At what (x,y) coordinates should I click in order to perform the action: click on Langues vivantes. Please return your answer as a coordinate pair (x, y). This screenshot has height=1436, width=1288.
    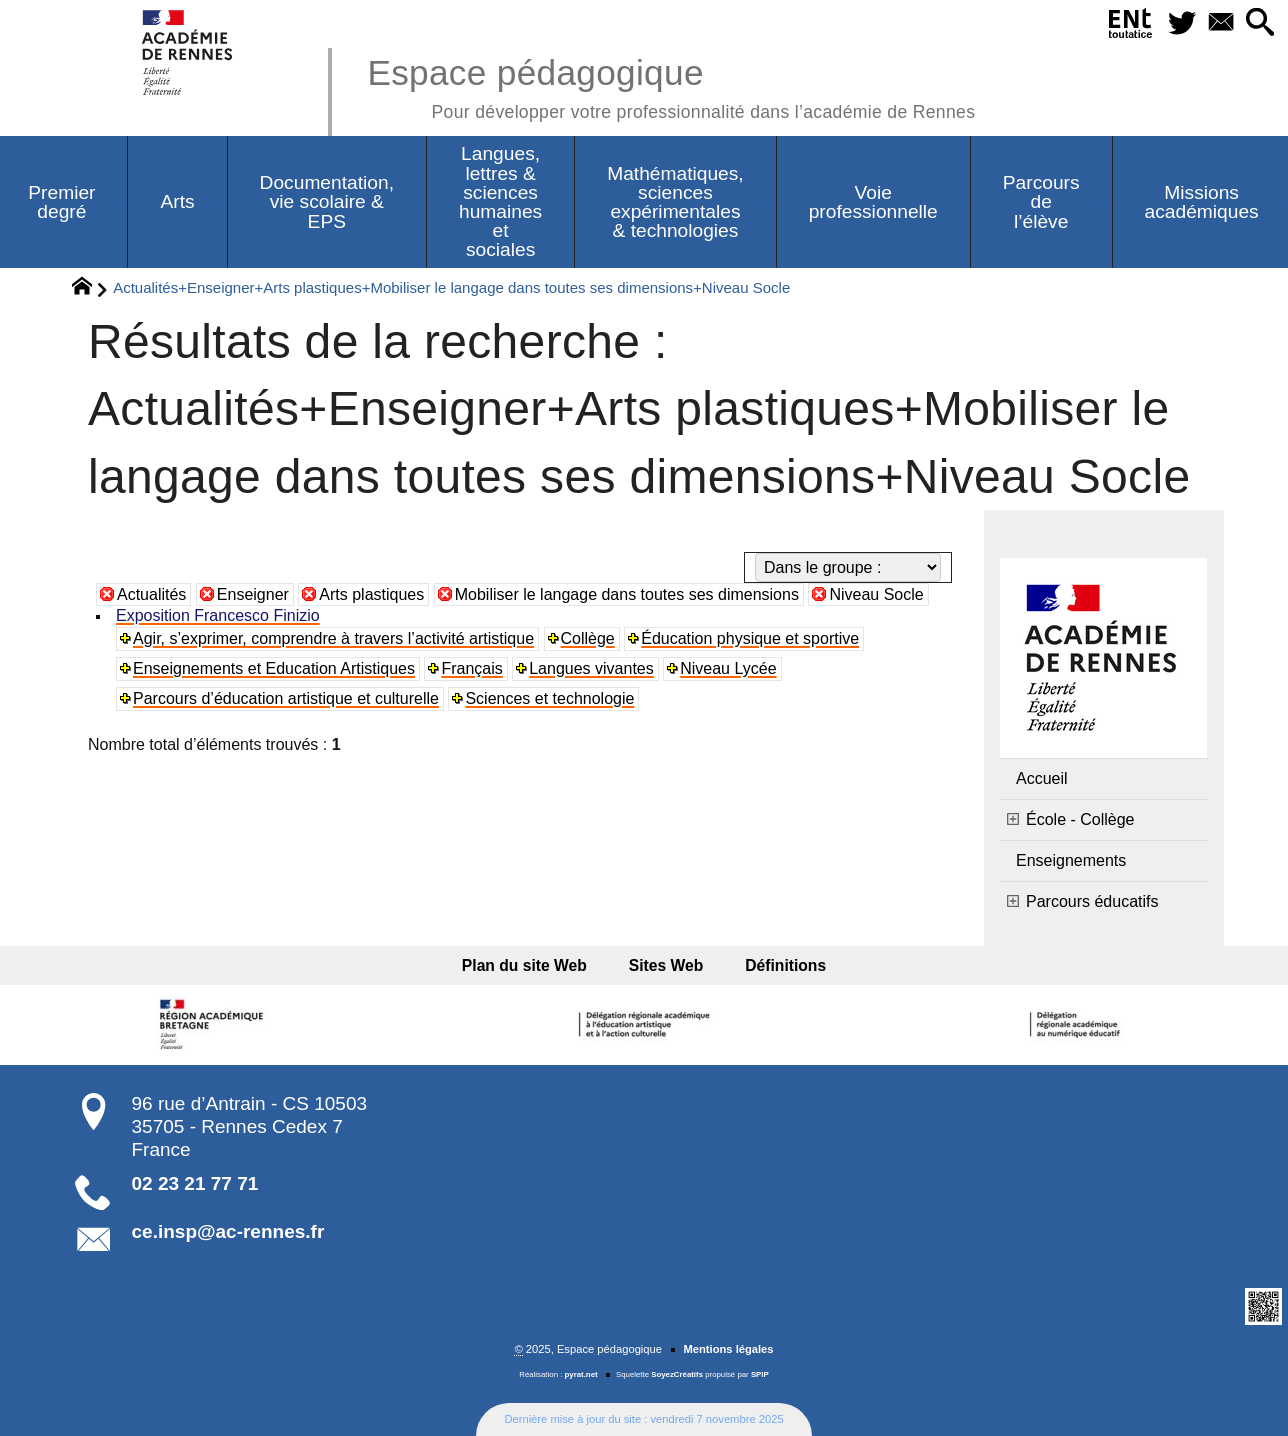
    Looking at the image, I should click on (591, 668).